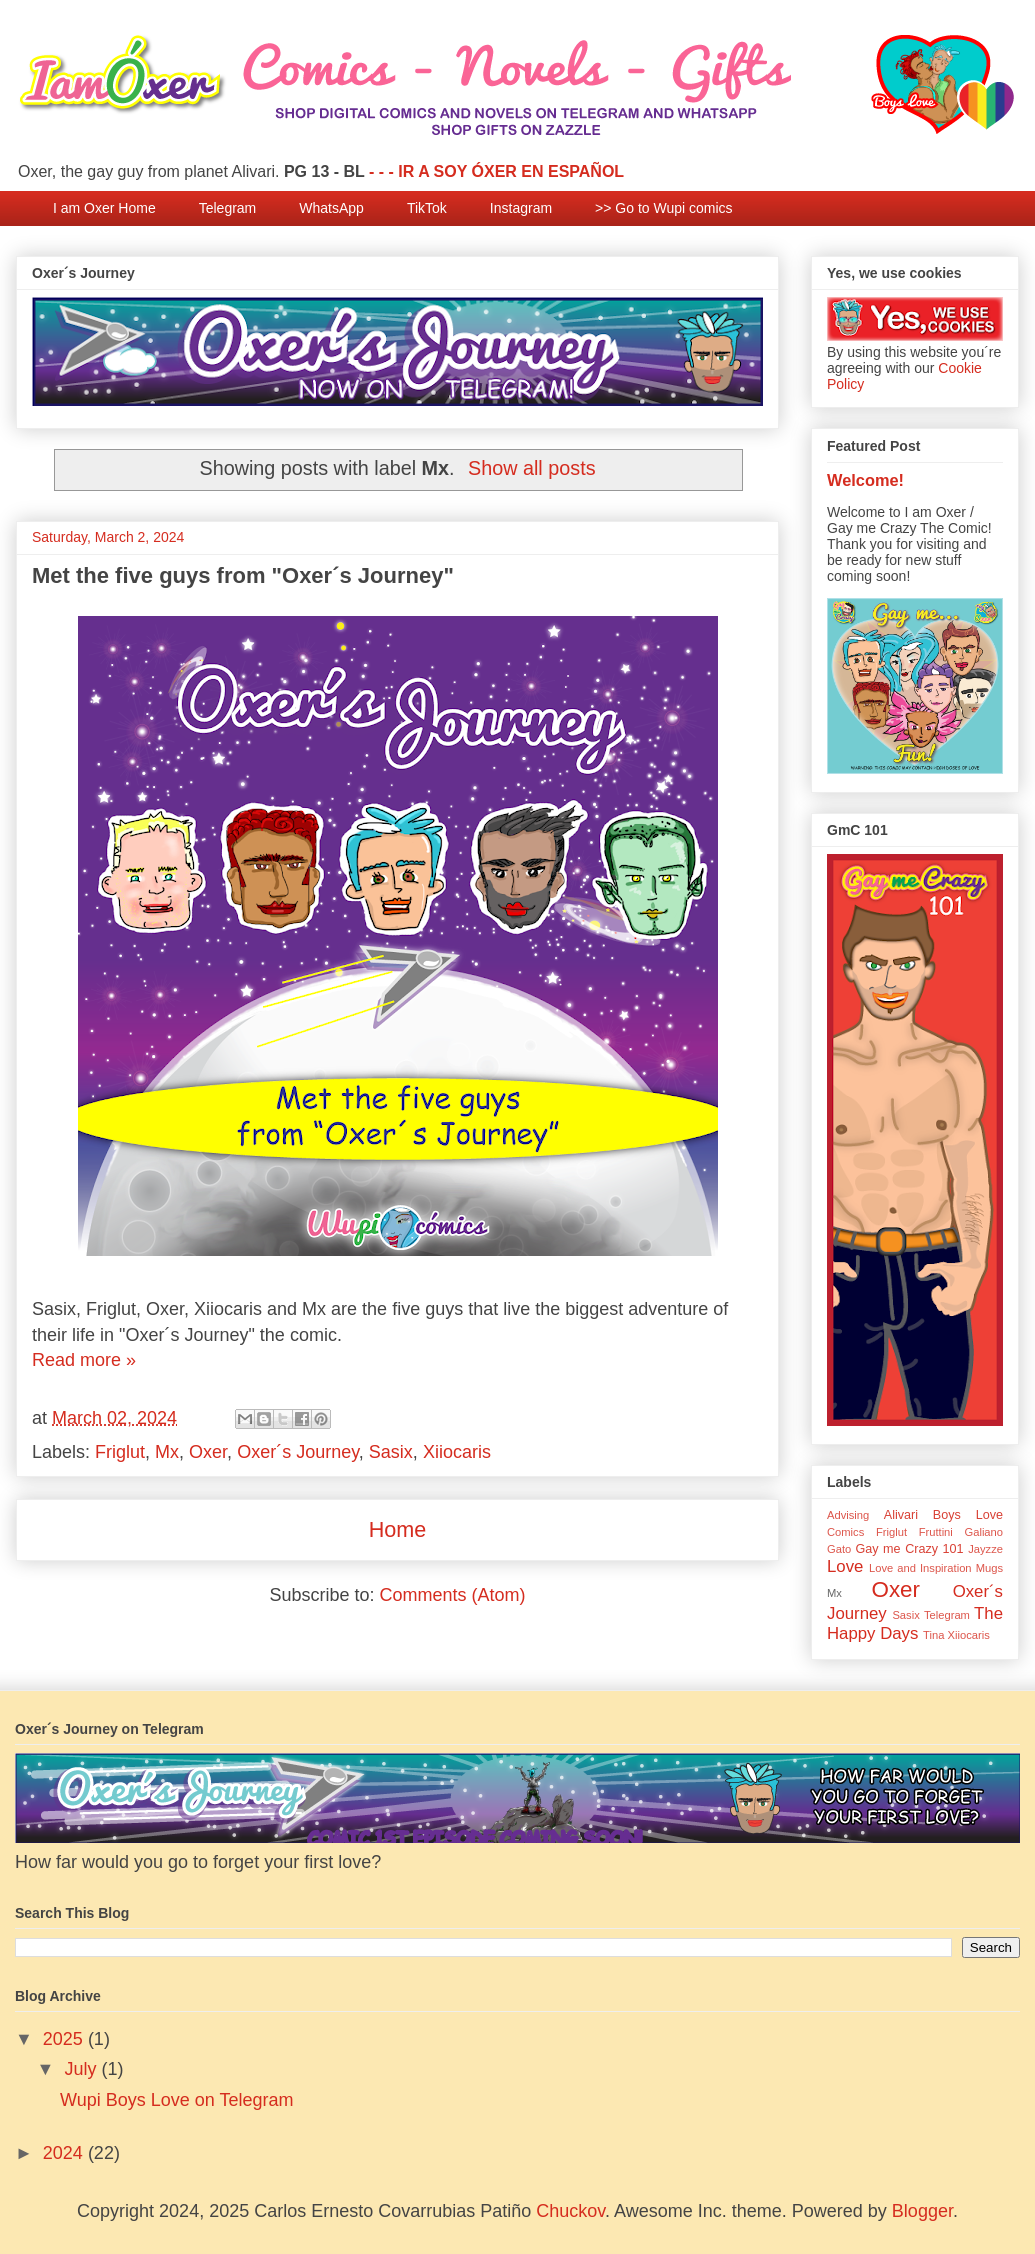 Image resolution: width=1035 pixels, height=2254 pixels. What do you see at coordinates (865, 480) in the screenshot?
I see `Welcome!` at bounding box center [865, 480].